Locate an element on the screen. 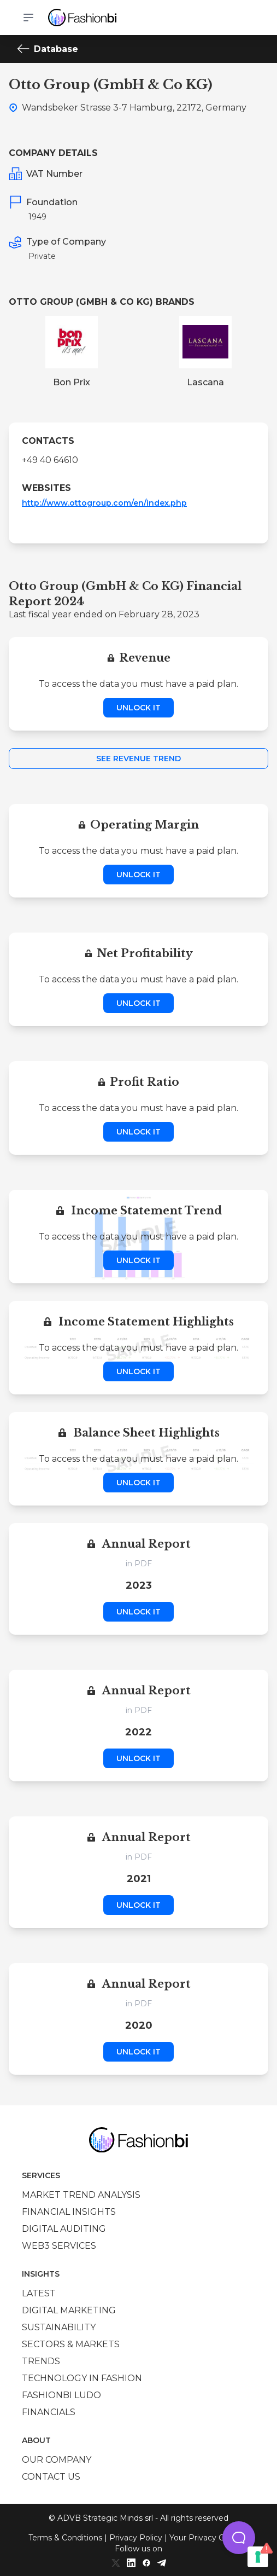  http://www.ottogroup.com/en/index.php is located at coordinates (104, 503).